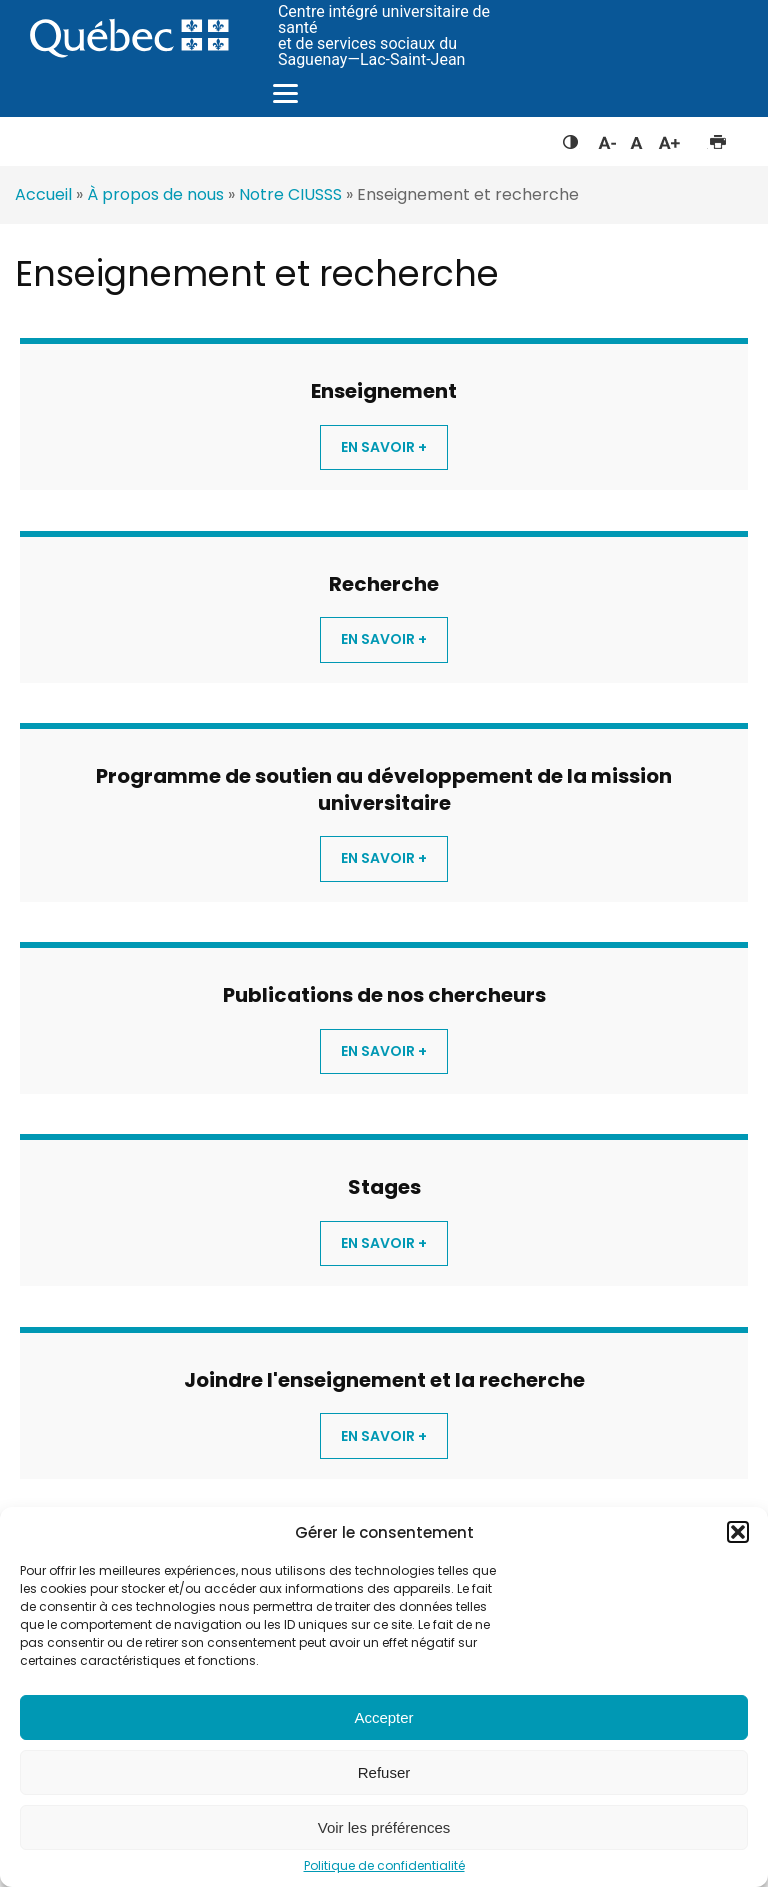 This screenshot has width=768, height=1887. I want to click on [button], so click(738, 1532).